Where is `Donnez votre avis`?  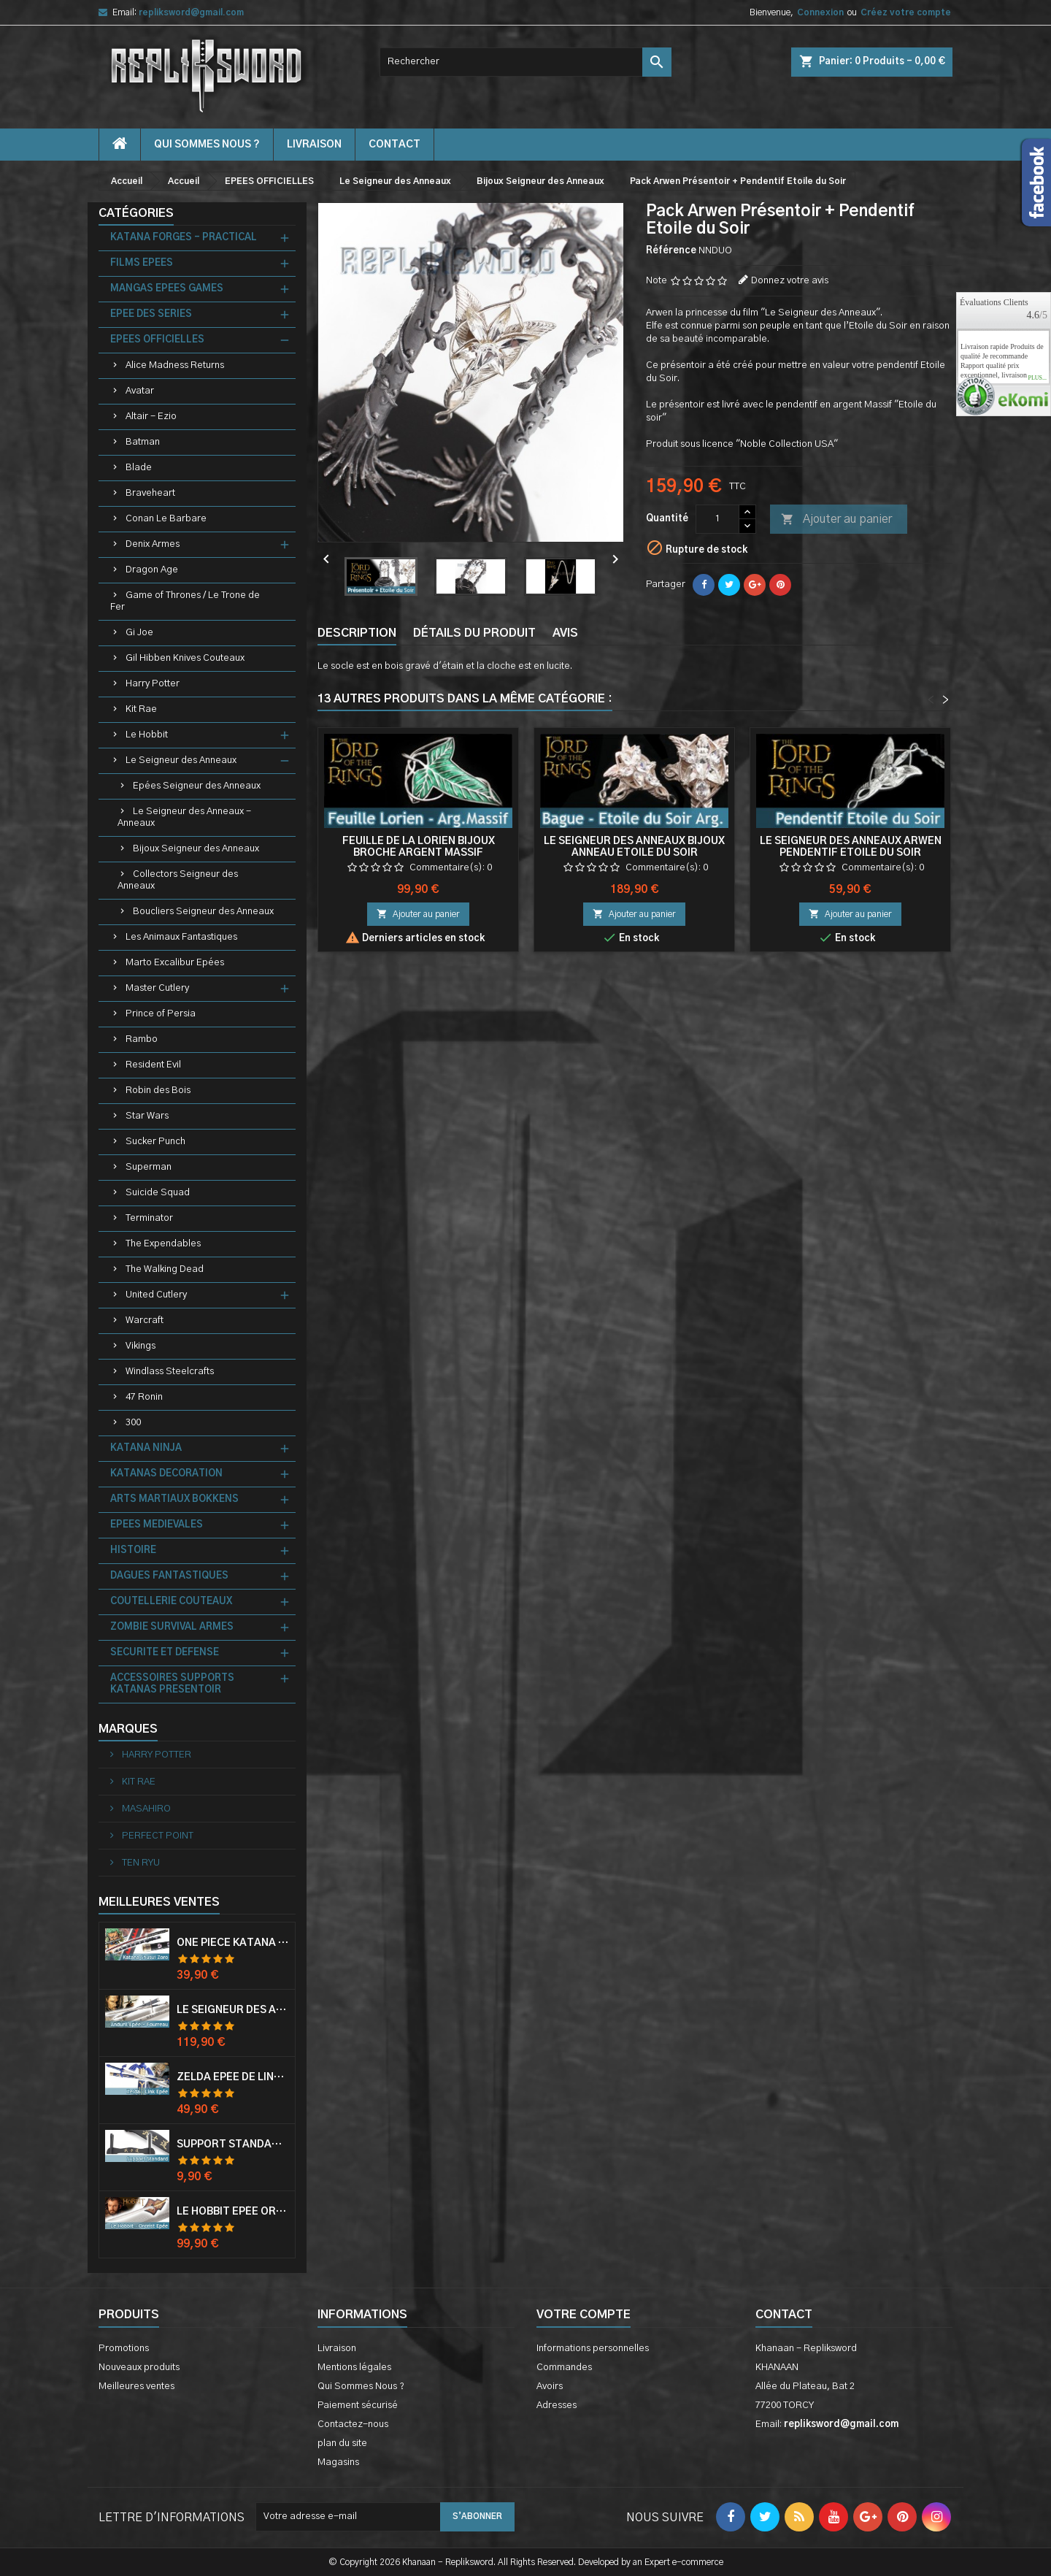
Donnez votre avis is located at coordinates (789, 280).